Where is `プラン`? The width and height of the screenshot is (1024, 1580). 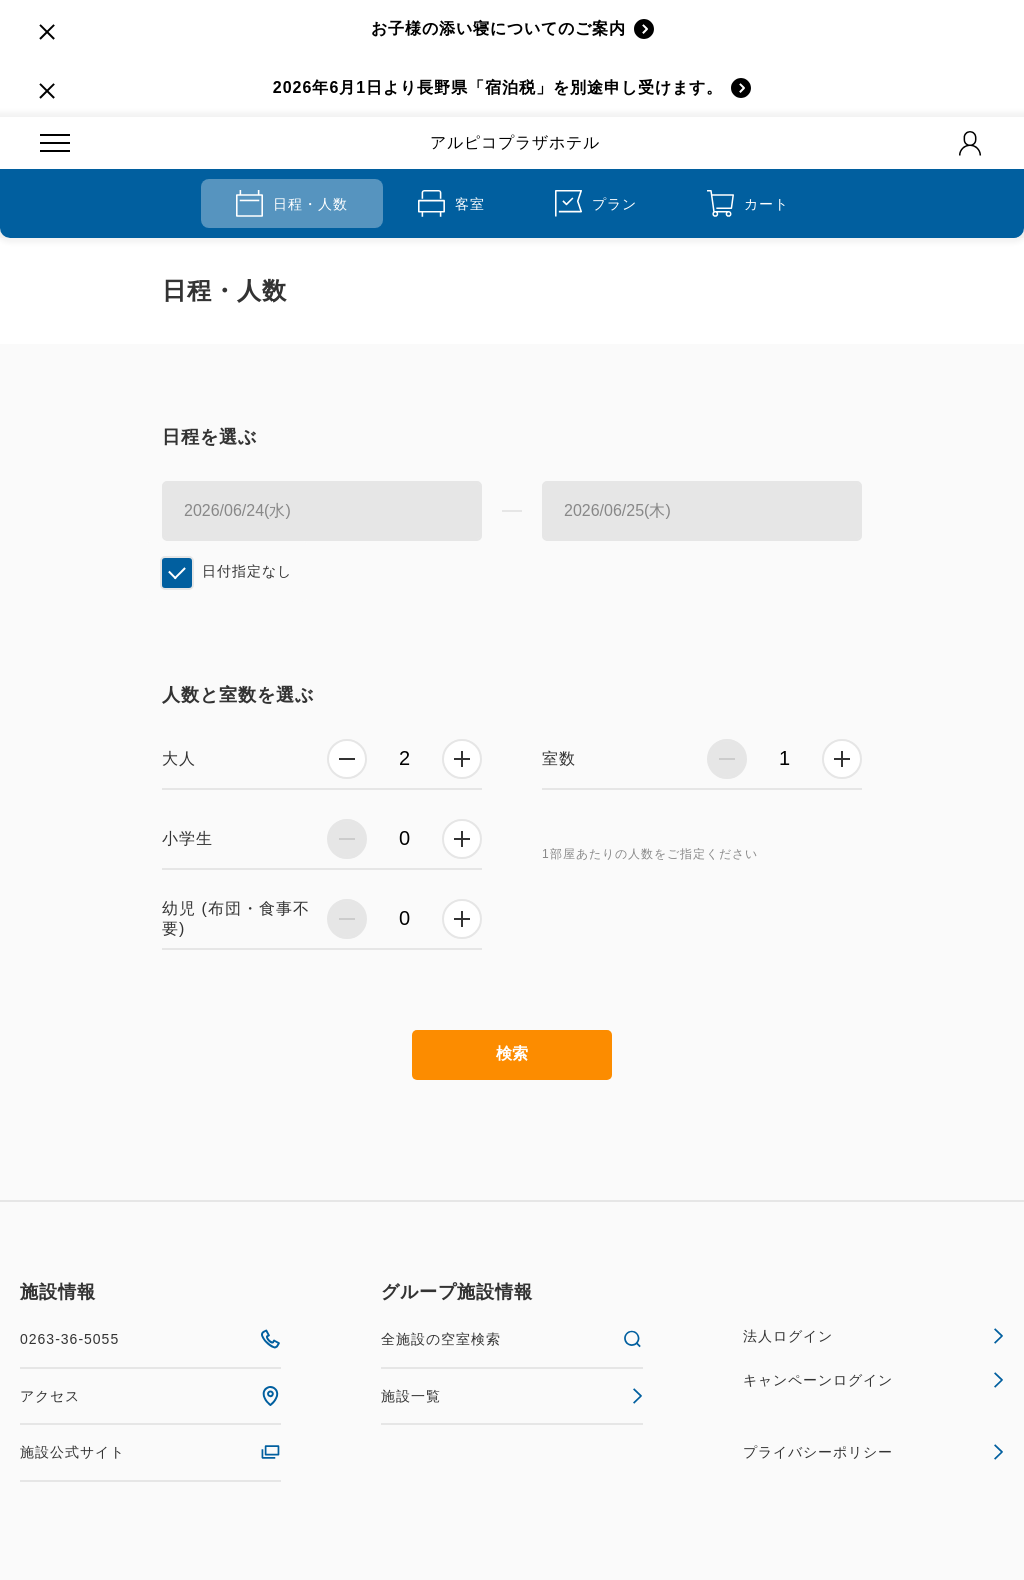 プラン is located at coordinates (596, 203).